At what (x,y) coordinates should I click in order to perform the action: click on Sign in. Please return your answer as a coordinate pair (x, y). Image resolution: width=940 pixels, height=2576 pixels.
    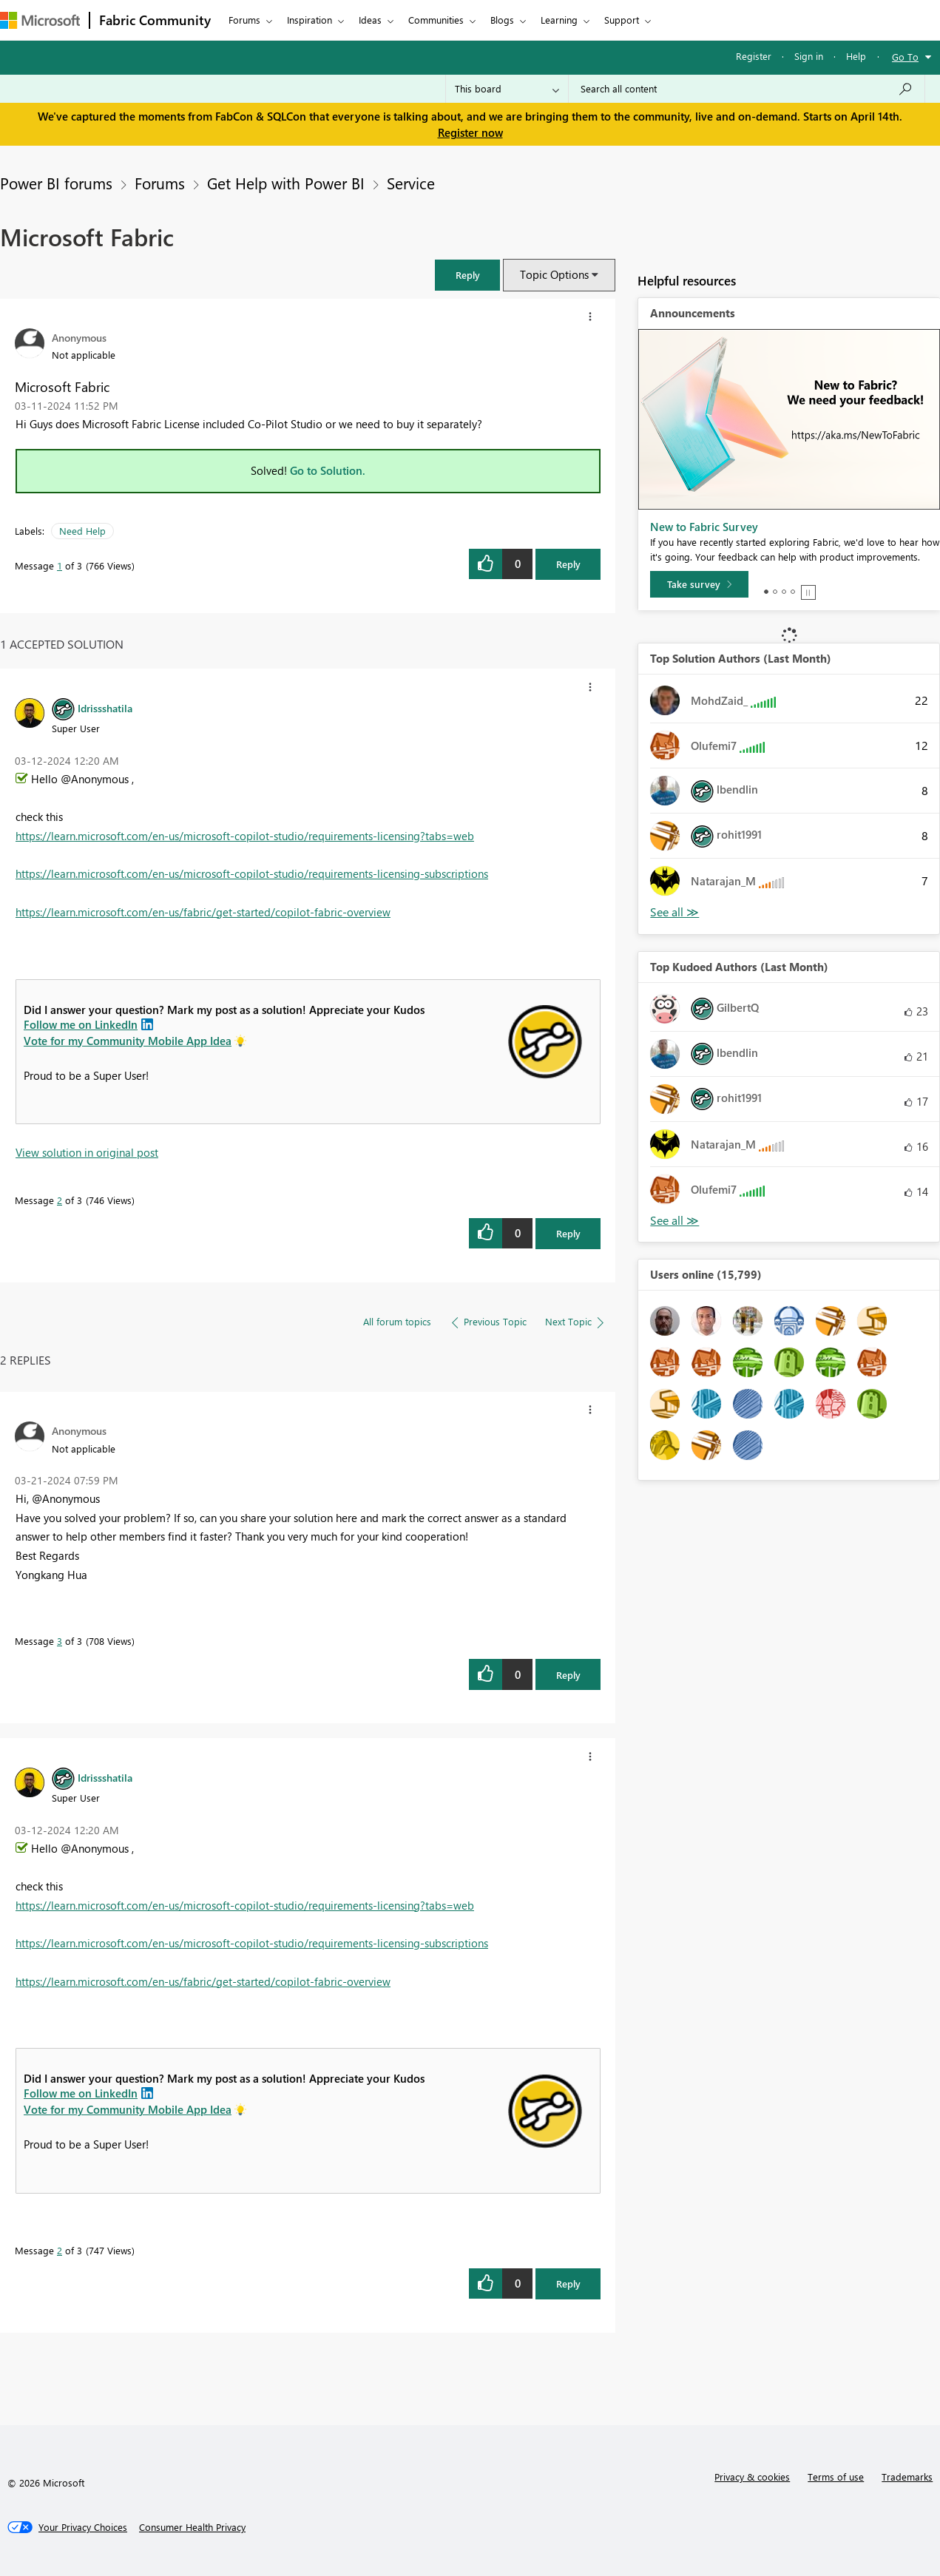
    Looking at the image, I should click on (808, 56).